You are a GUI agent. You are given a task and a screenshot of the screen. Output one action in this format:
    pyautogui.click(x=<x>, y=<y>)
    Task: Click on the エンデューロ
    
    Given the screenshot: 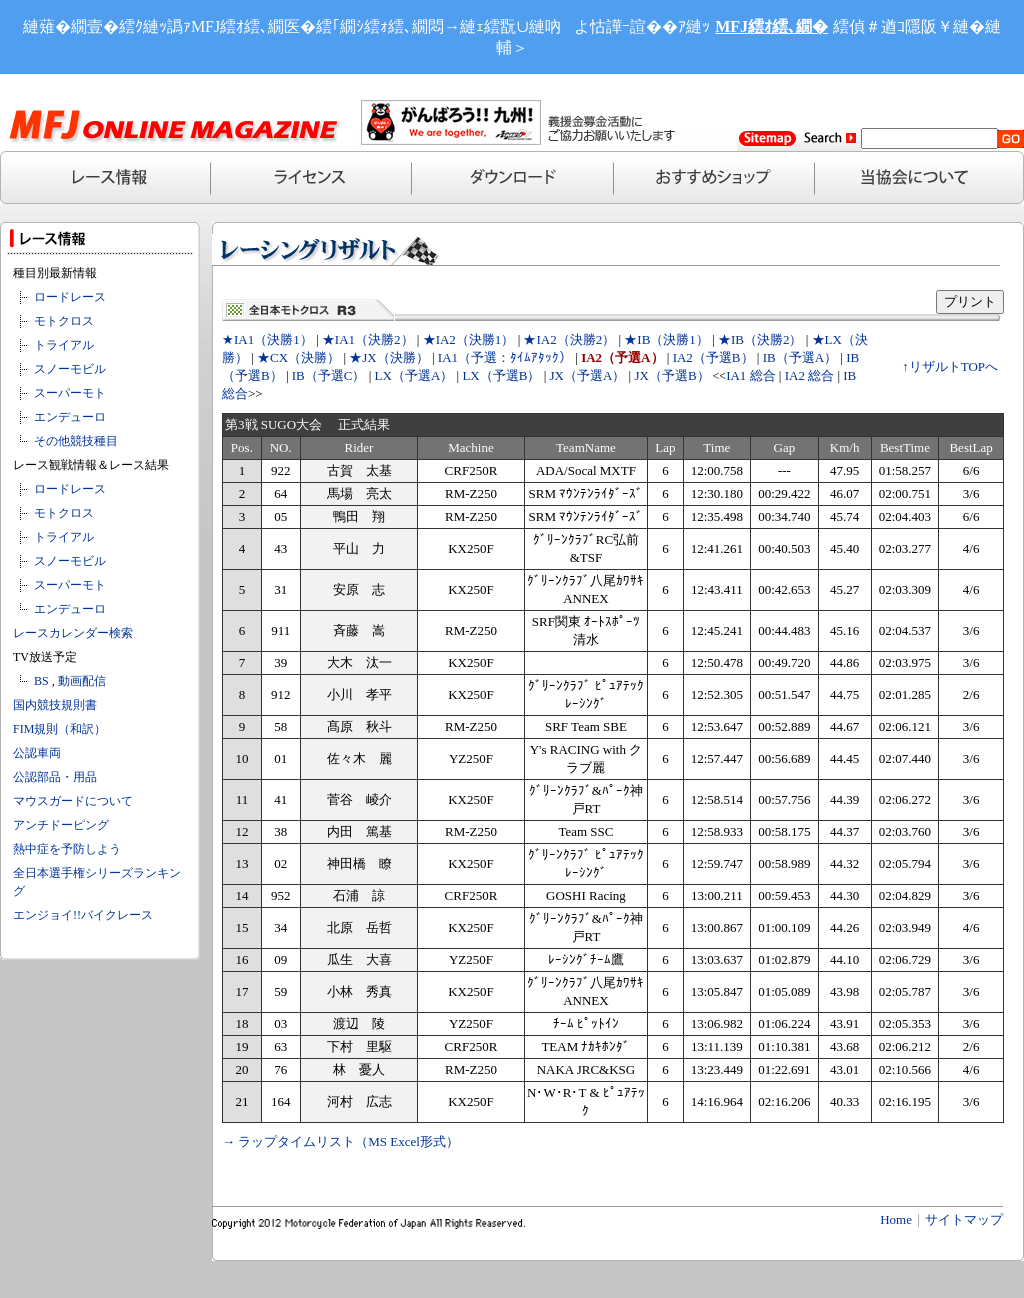 What is the action you would take?
    pyautogui.click(x=70, y=417)
    